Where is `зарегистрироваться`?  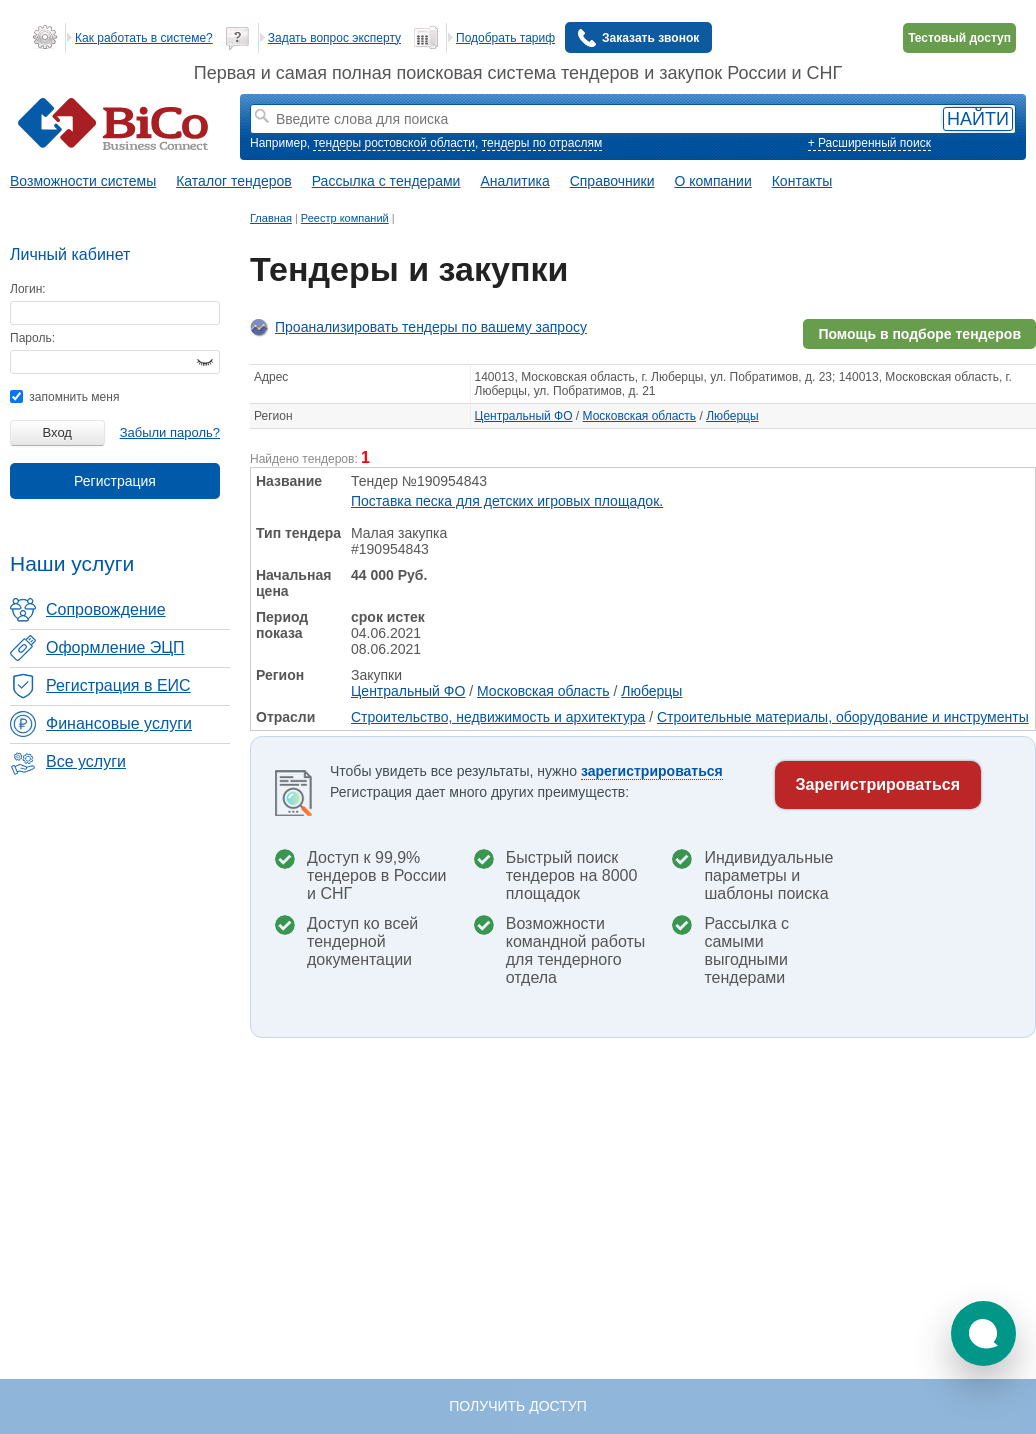 зарегистрироваться is located at coordinates (652, 771).